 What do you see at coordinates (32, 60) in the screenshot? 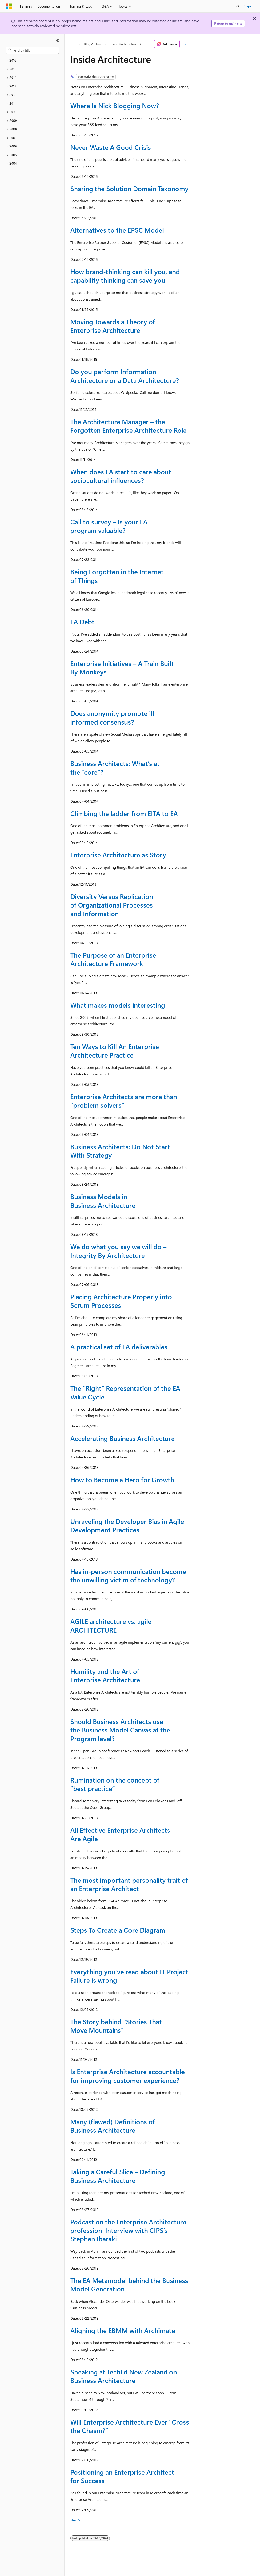
I see `[treeitem]` at bounding box center [32, 60].